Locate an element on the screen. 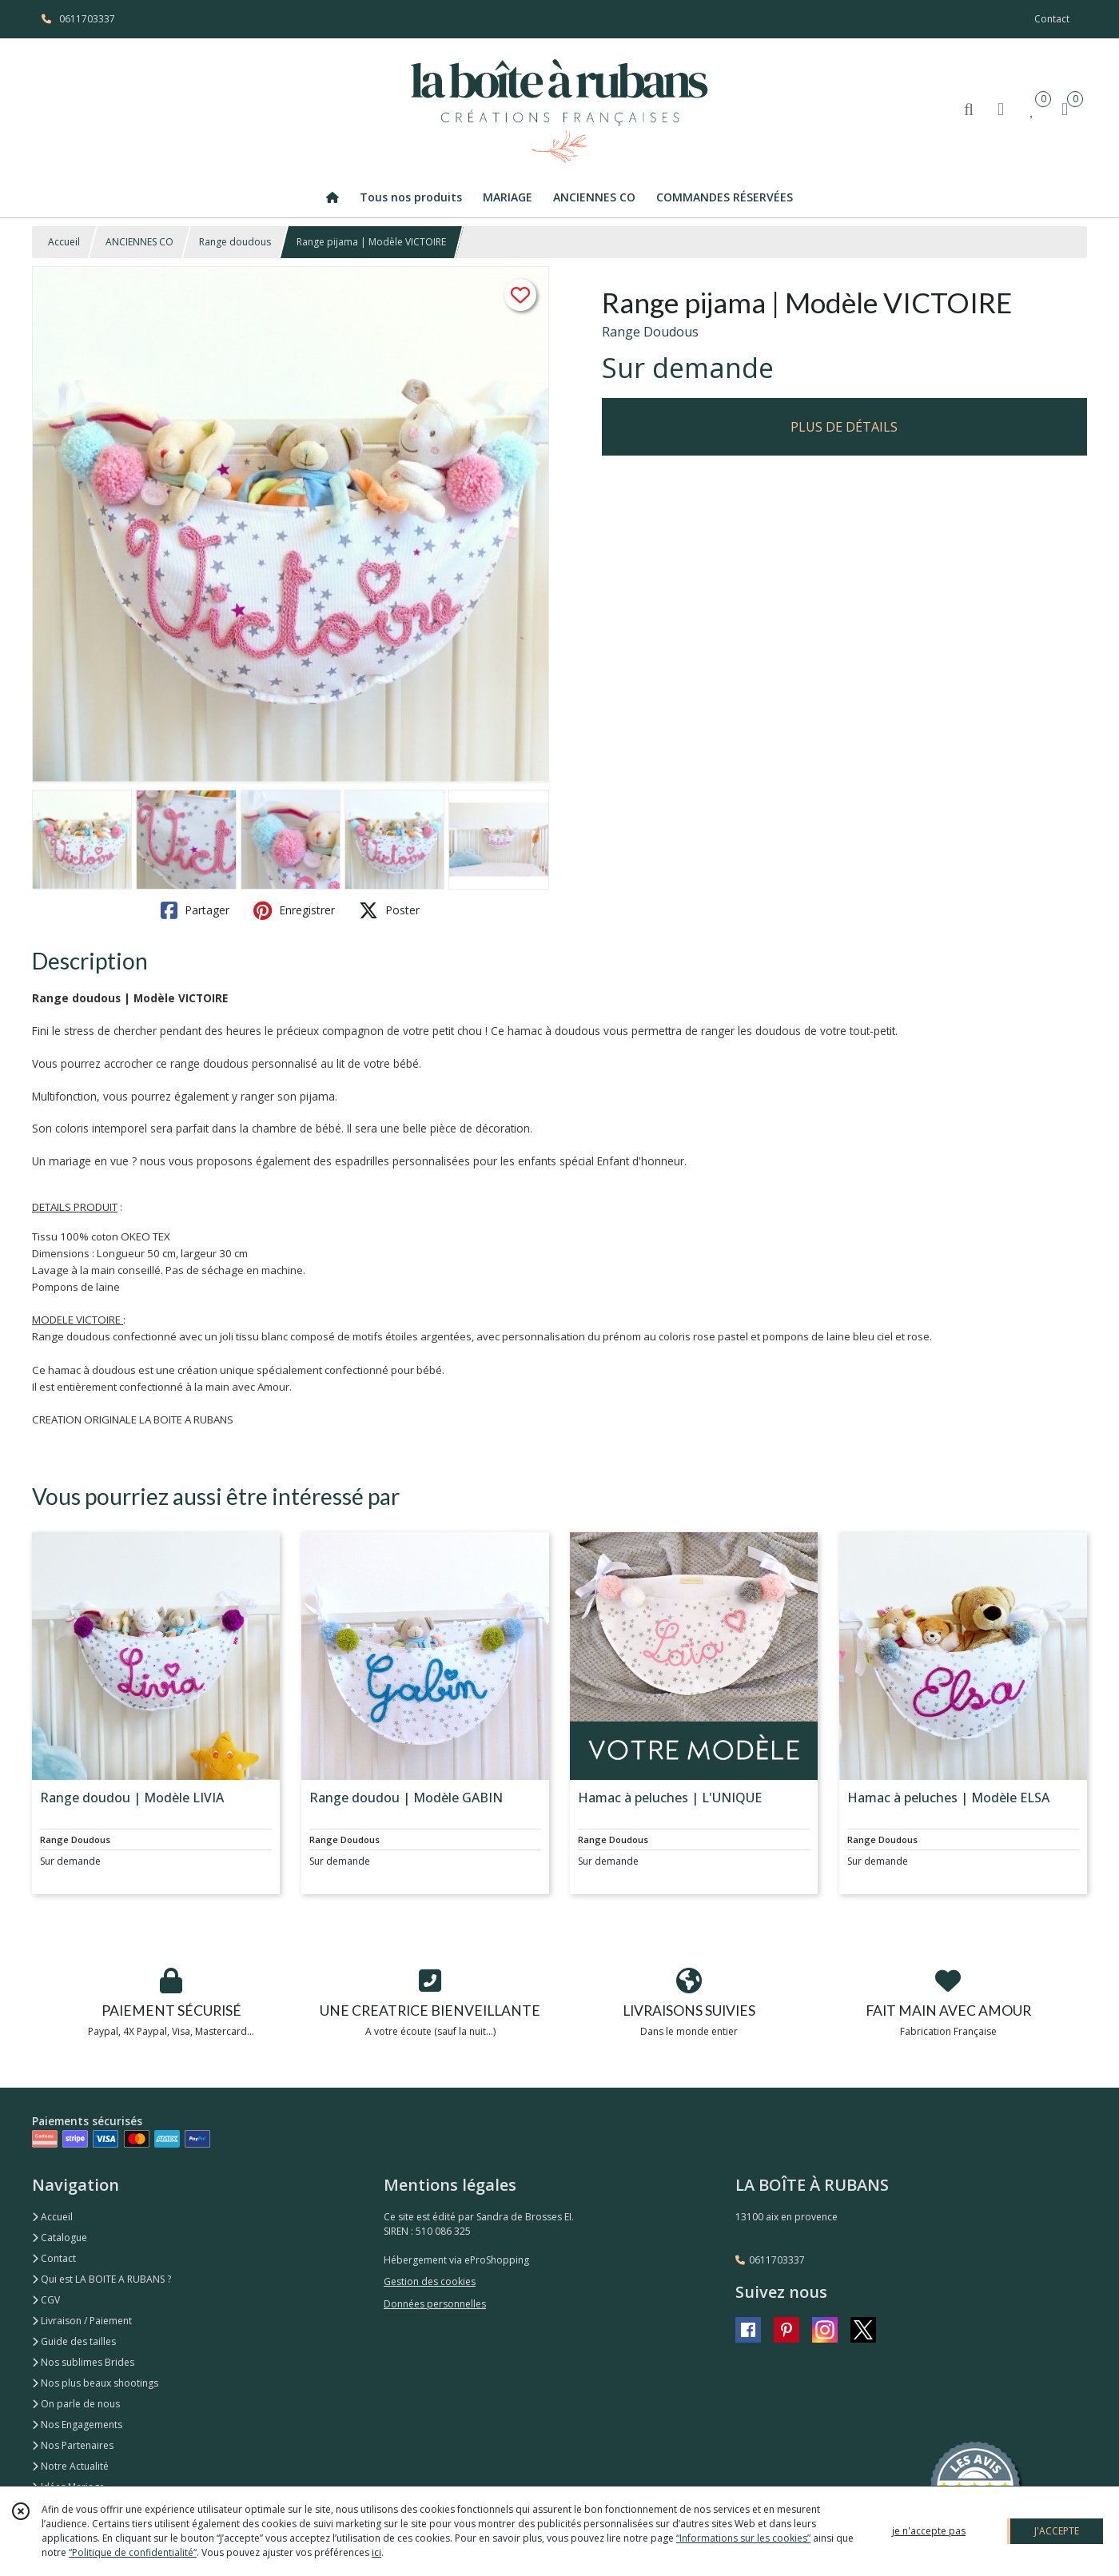 Image resolution: width=1119 pixels, height=2576 pixels. Poster is located at coordinates (389, 910).